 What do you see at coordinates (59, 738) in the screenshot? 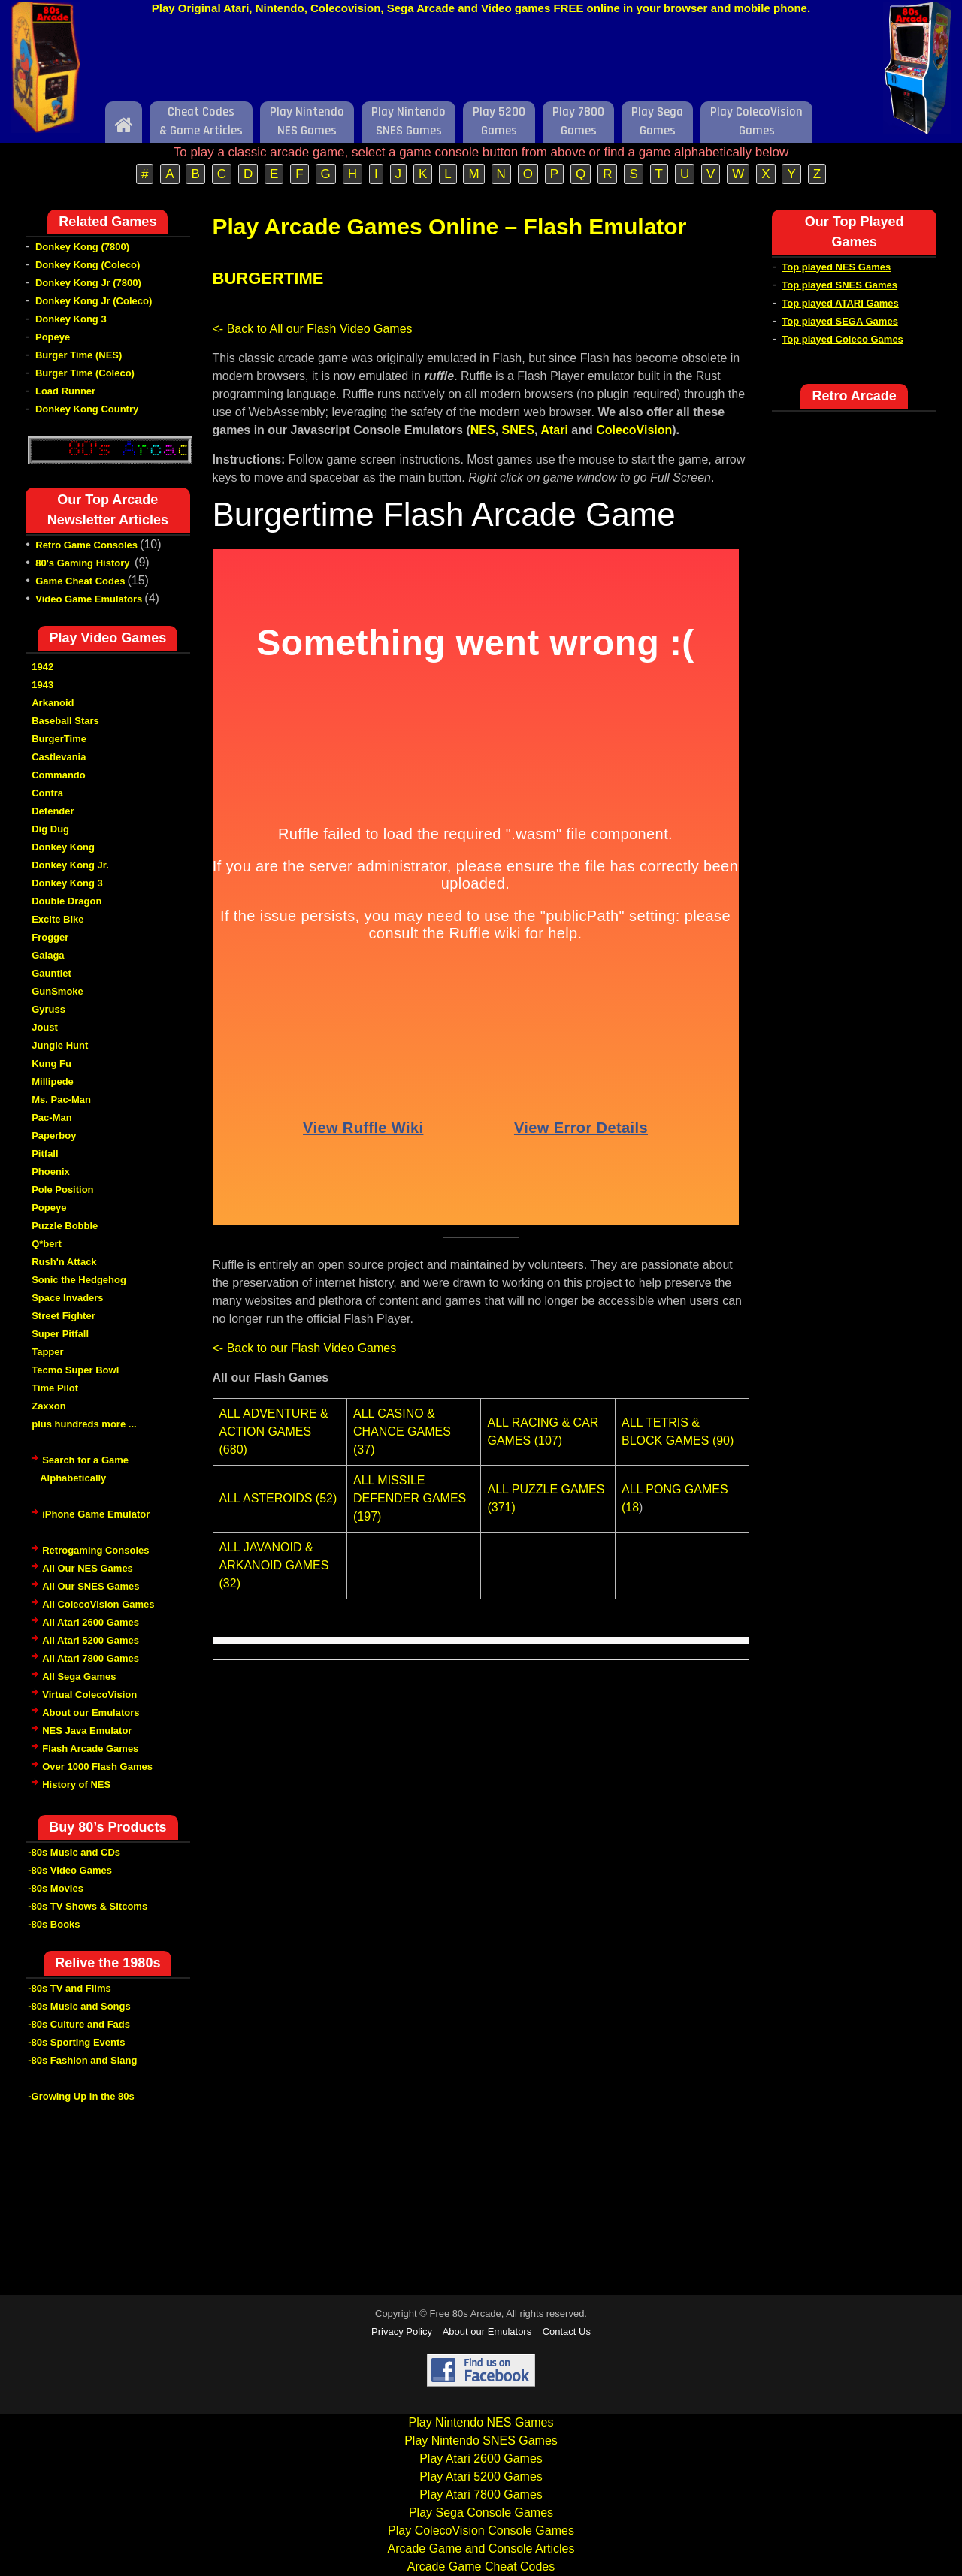
I see `BurgerTime` at bounding box center [59, 738].